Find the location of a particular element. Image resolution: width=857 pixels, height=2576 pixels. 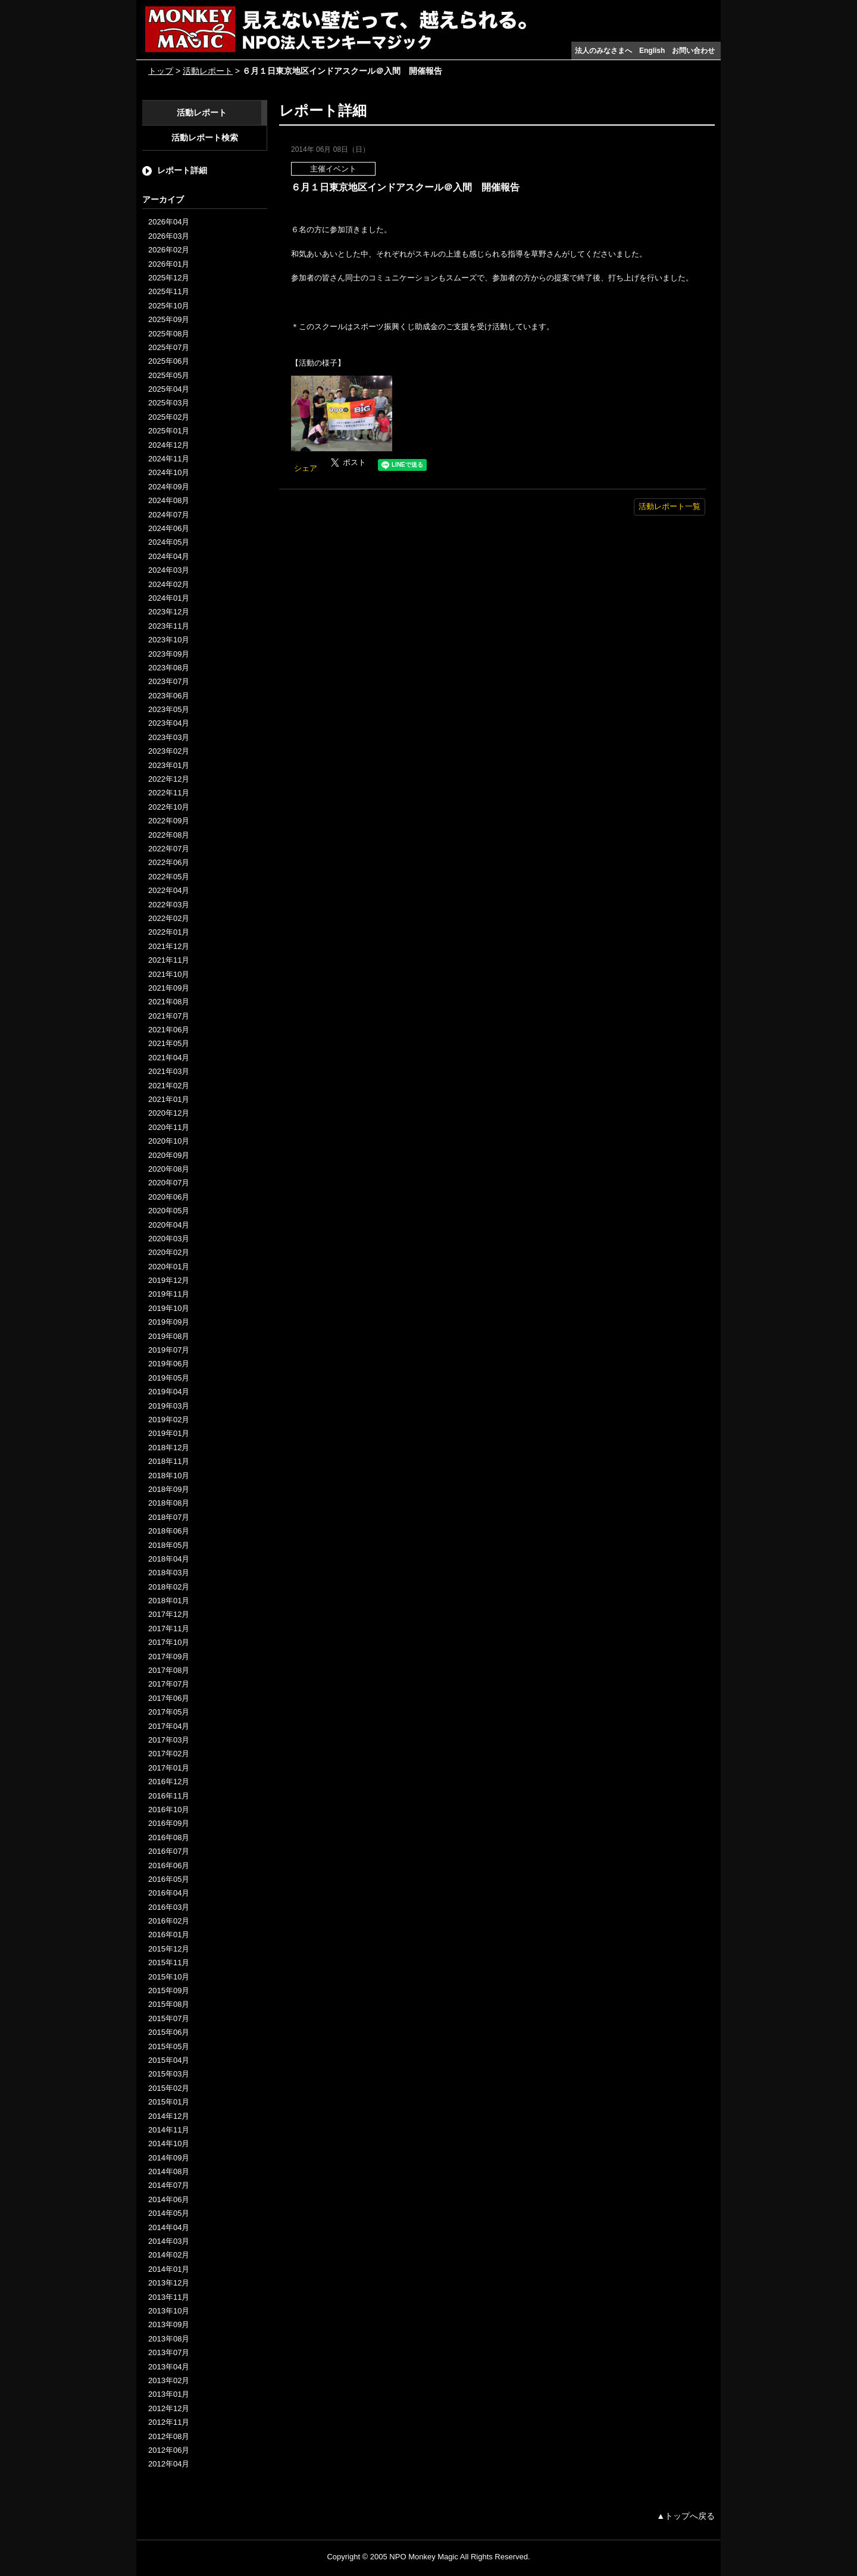

2022年12月 is located at coordinates (168, 779).